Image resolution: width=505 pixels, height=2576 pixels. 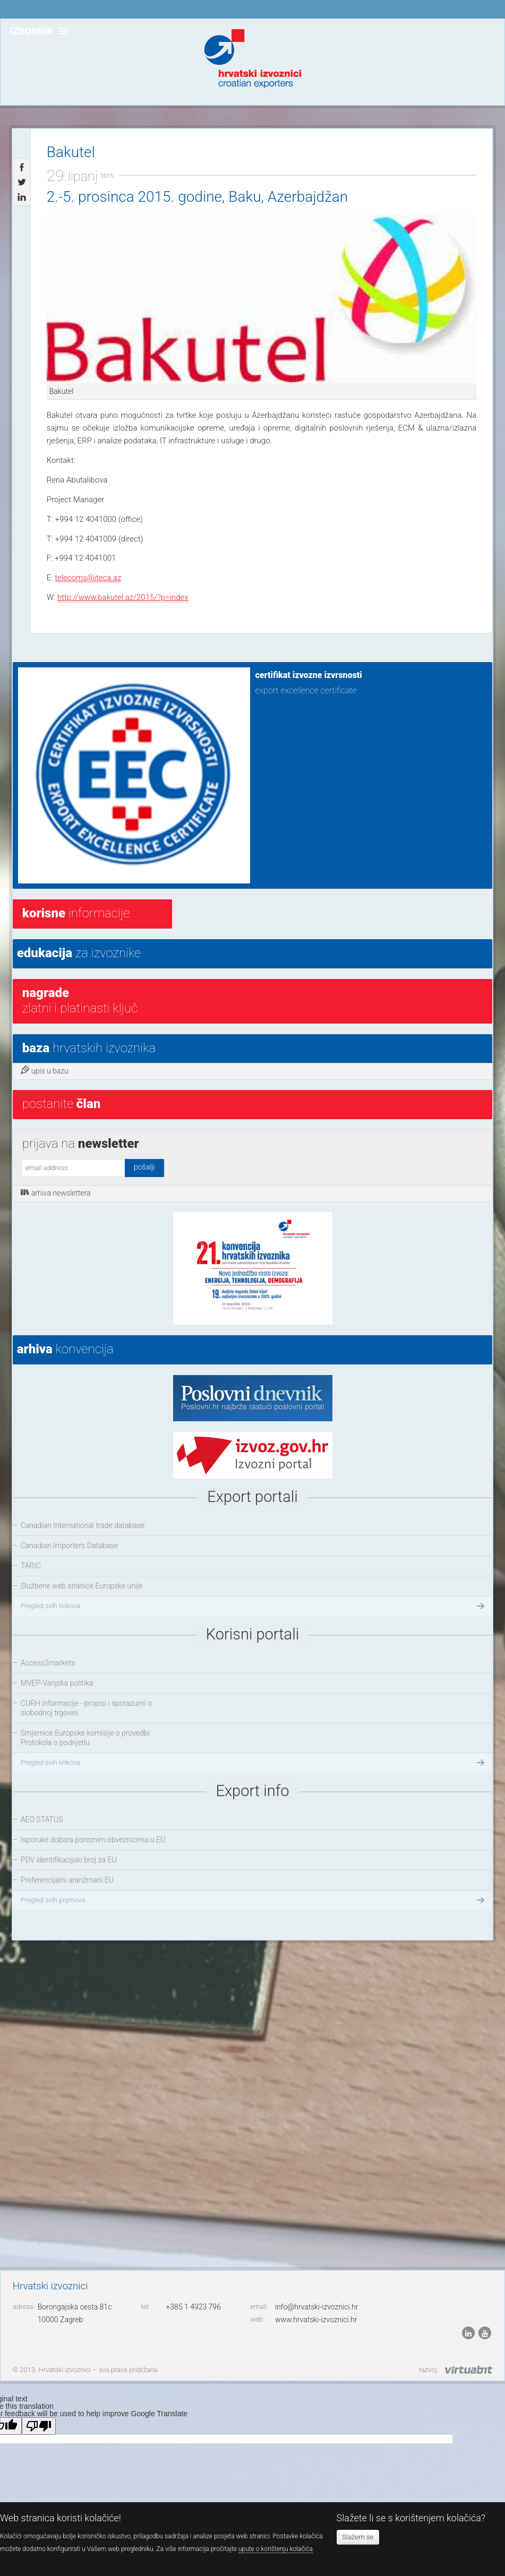 What do you see at coordinates (89, 1048) in the screenshot?
I see `hrvatskih izvoznika` at bounding box center [89, 1048].